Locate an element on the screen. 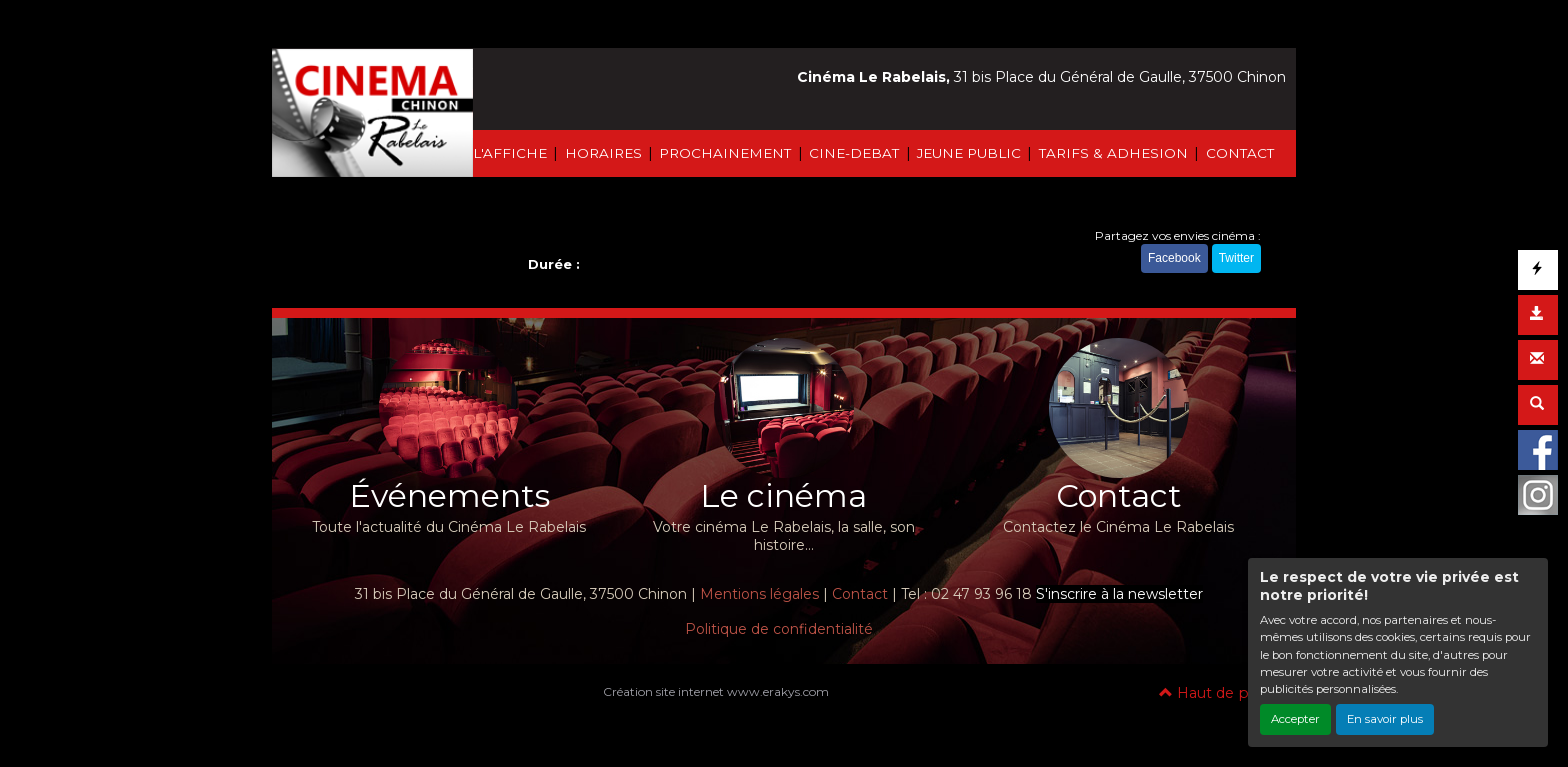  TARIFS & ADHESION is located at coordinates (1113, 153).